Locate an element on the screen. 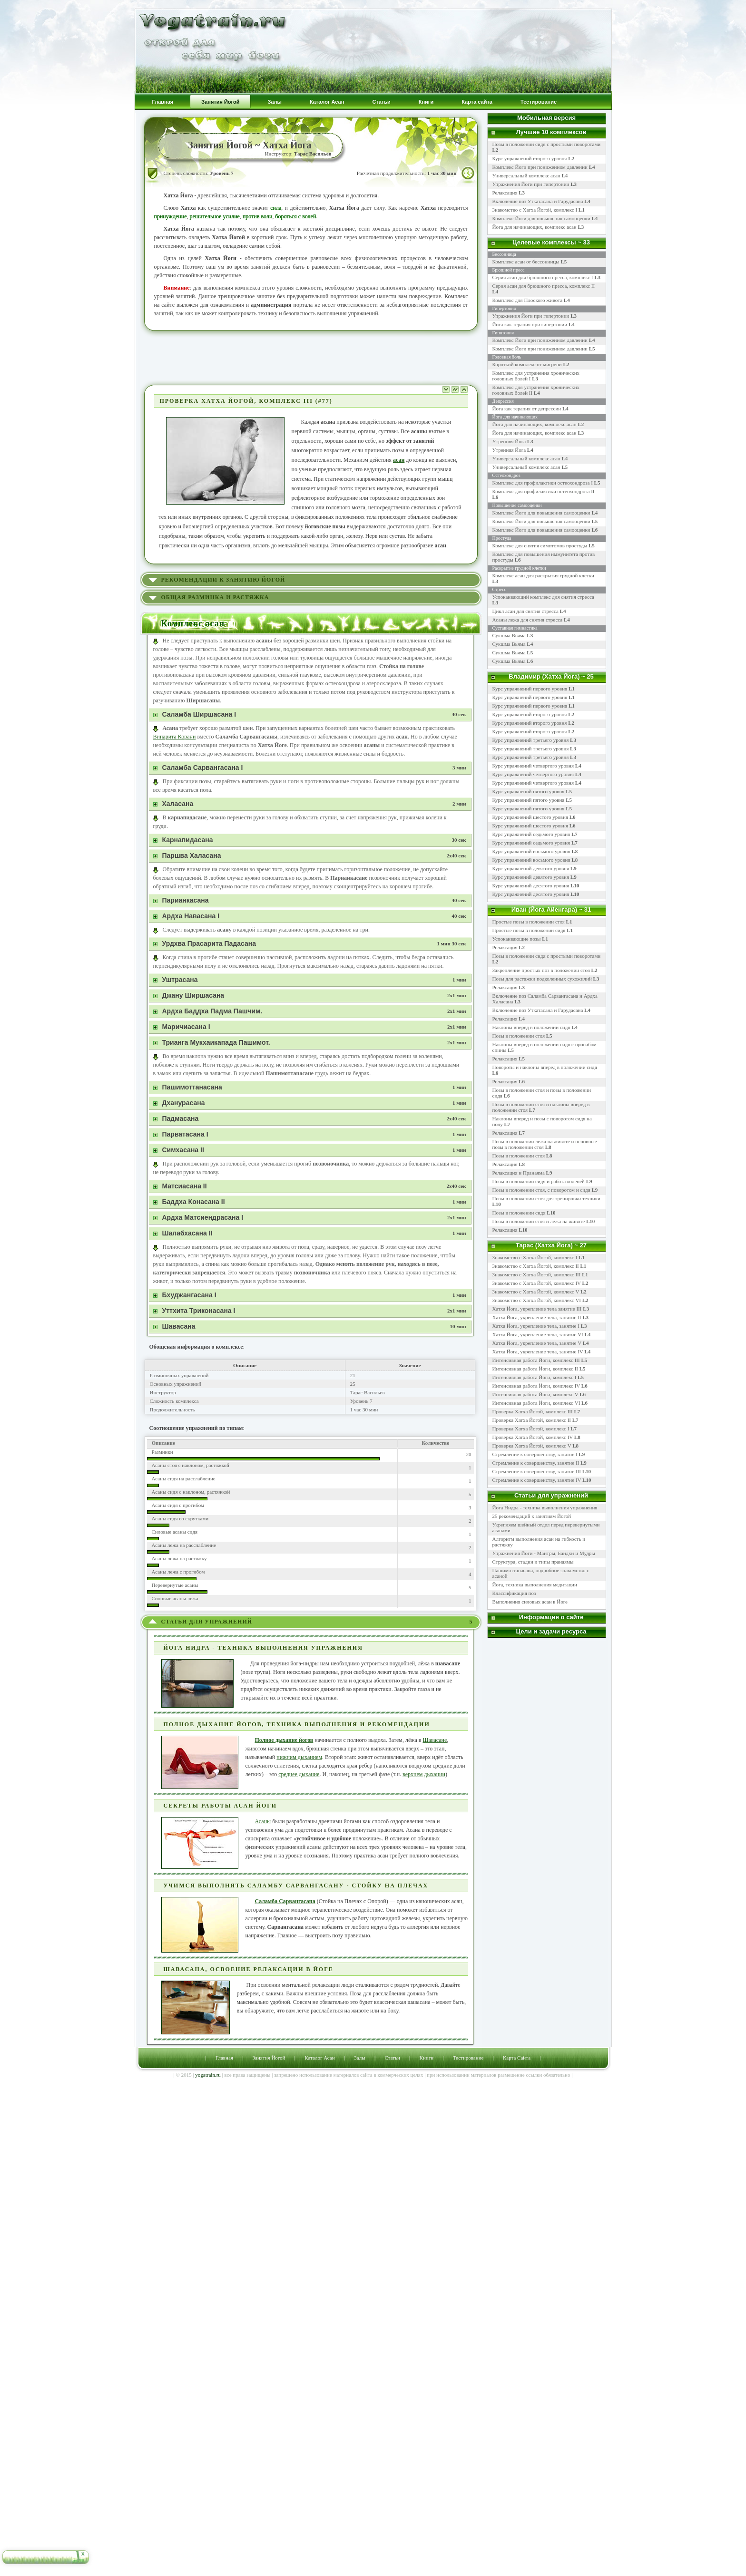 The height and width of the screenshot is (2576, 746). Упражнения Йоги - Мантры, Бандхи и Мудры is located at coordinates (543, 1553).